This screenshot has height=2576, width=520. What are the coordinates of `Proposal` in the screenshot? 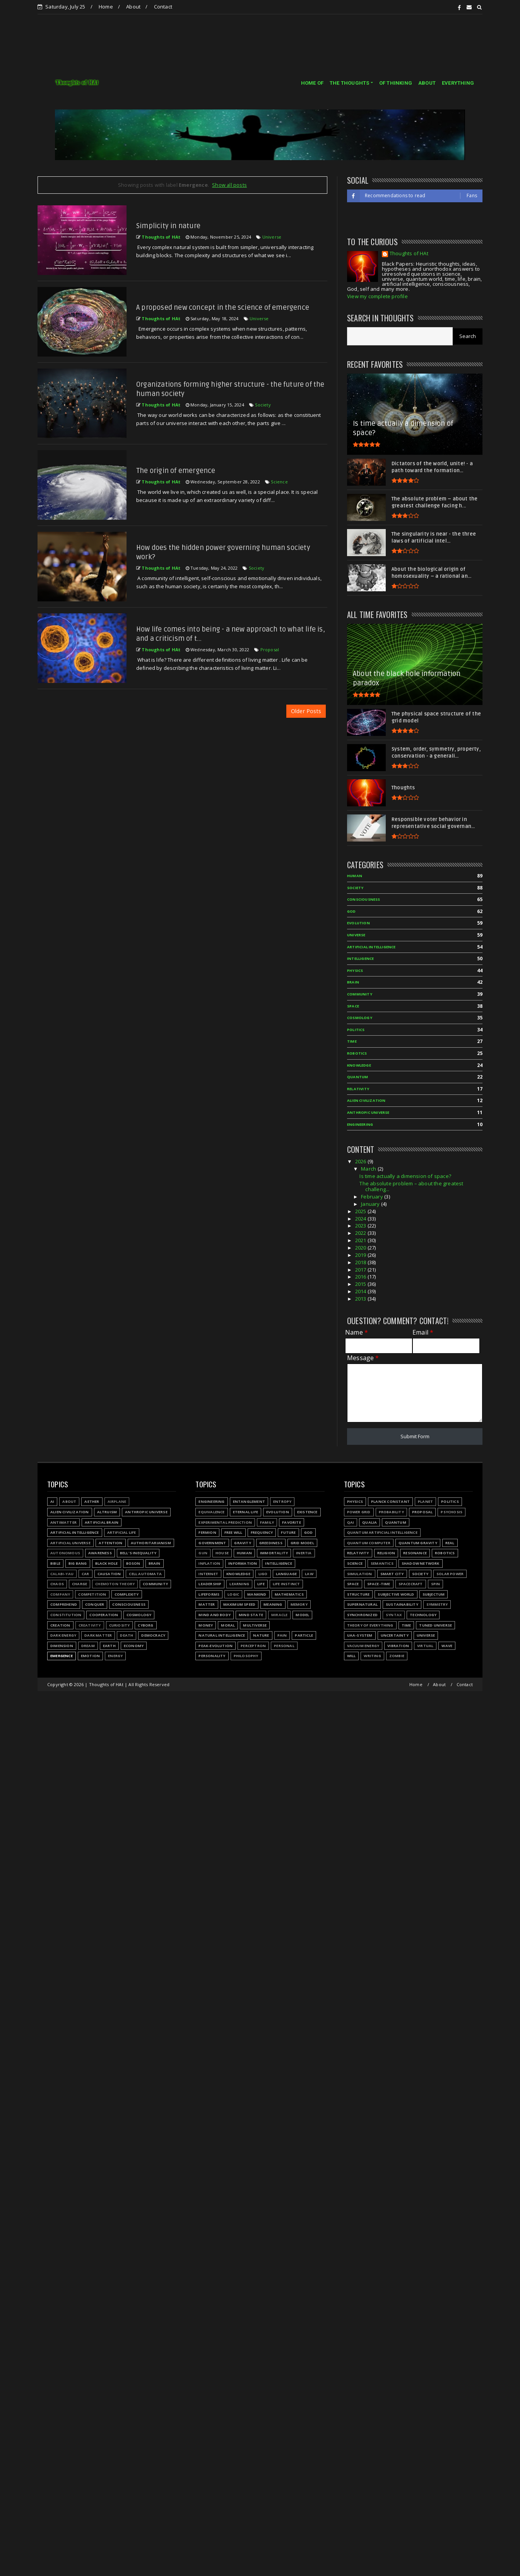 It's located at (269, 649).